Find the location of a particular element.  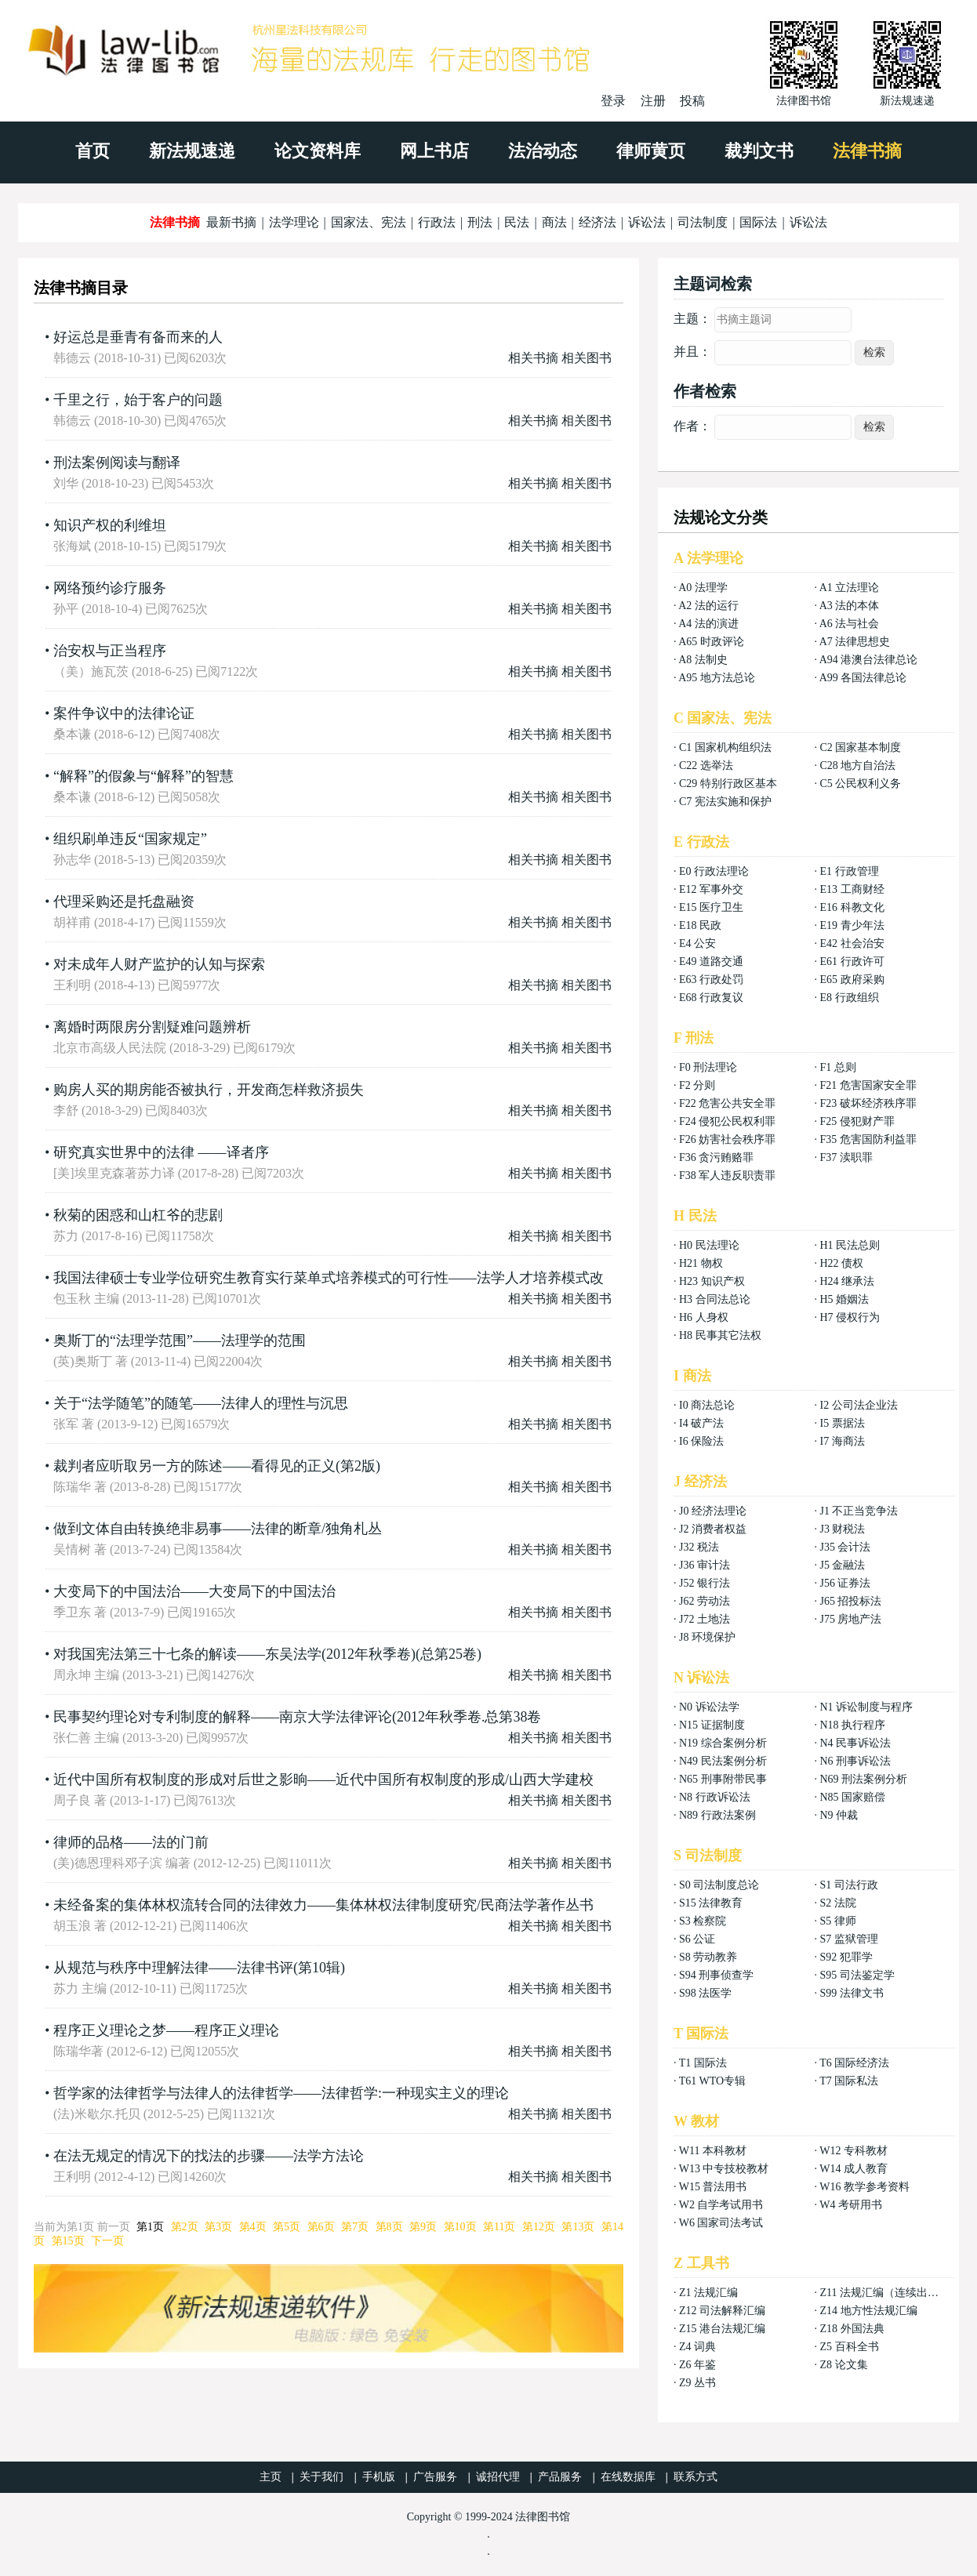

A99 各国法律总论 is located at coordinates (863, 678).